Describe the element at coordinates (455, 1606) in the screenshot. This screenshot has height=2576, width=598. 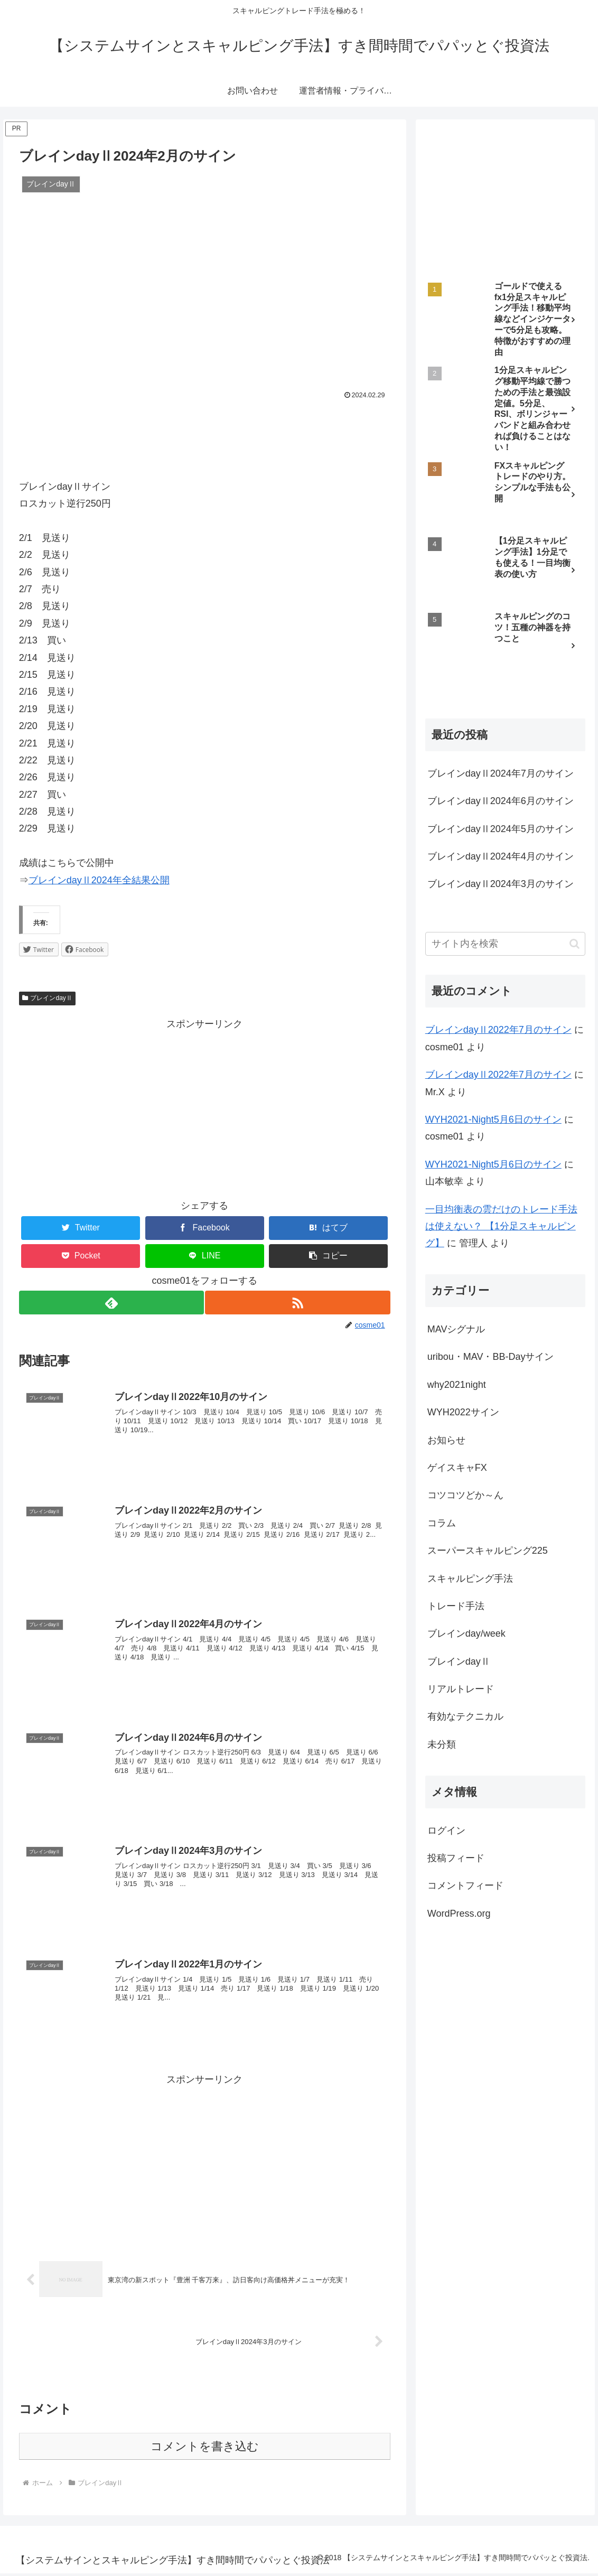
I see `トレード手法` at that location.